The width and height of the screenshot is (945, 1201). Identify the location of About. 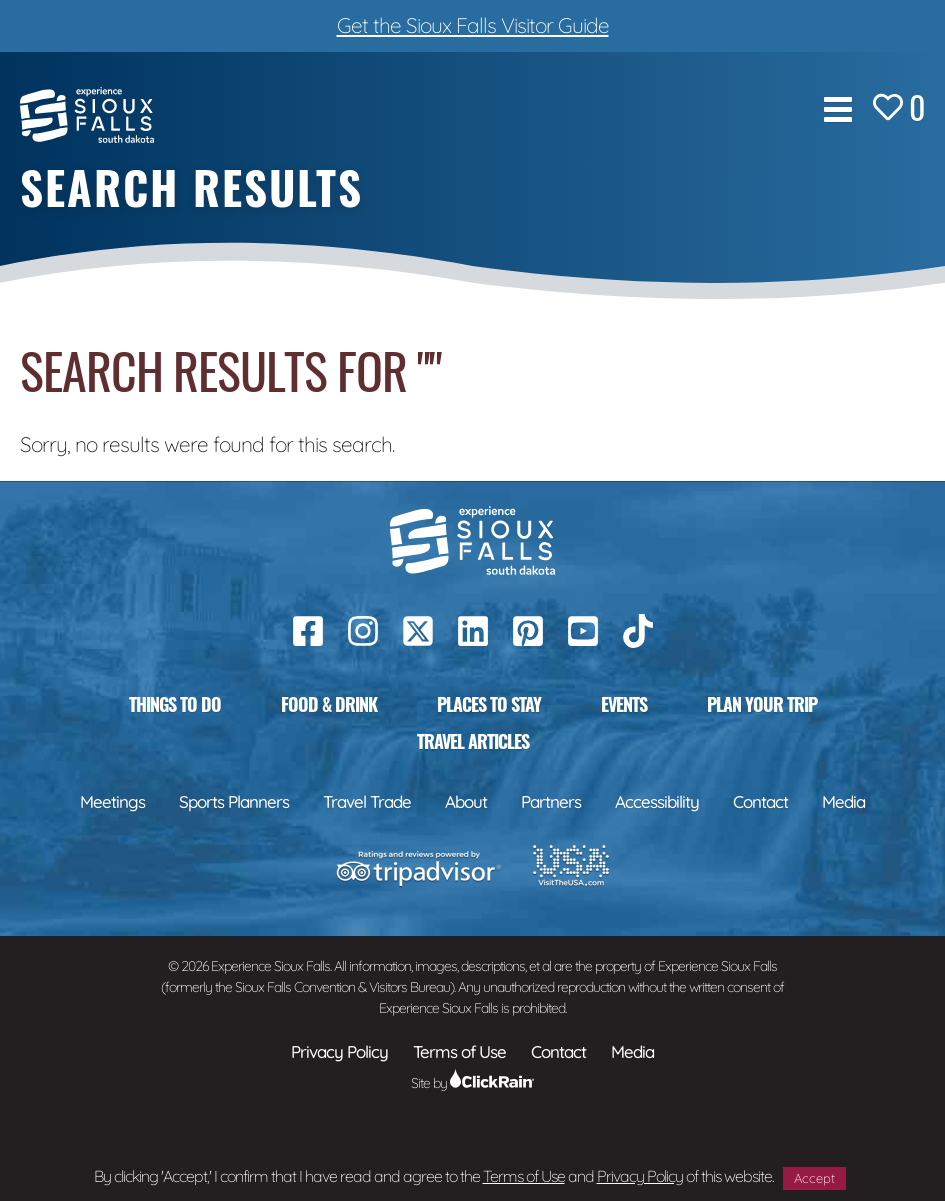
(466, 801).